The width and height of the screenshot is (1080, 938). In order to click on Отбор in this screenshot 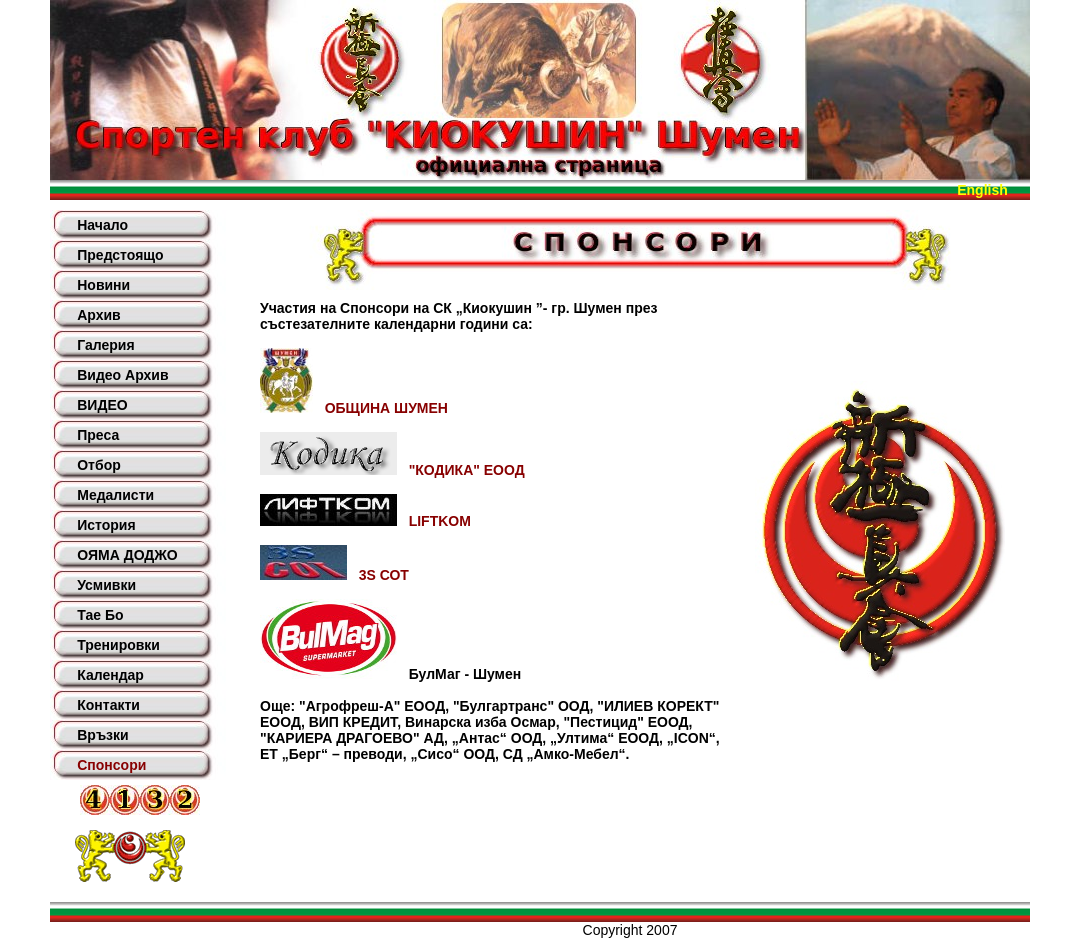, I will do `click(99, 465)`.